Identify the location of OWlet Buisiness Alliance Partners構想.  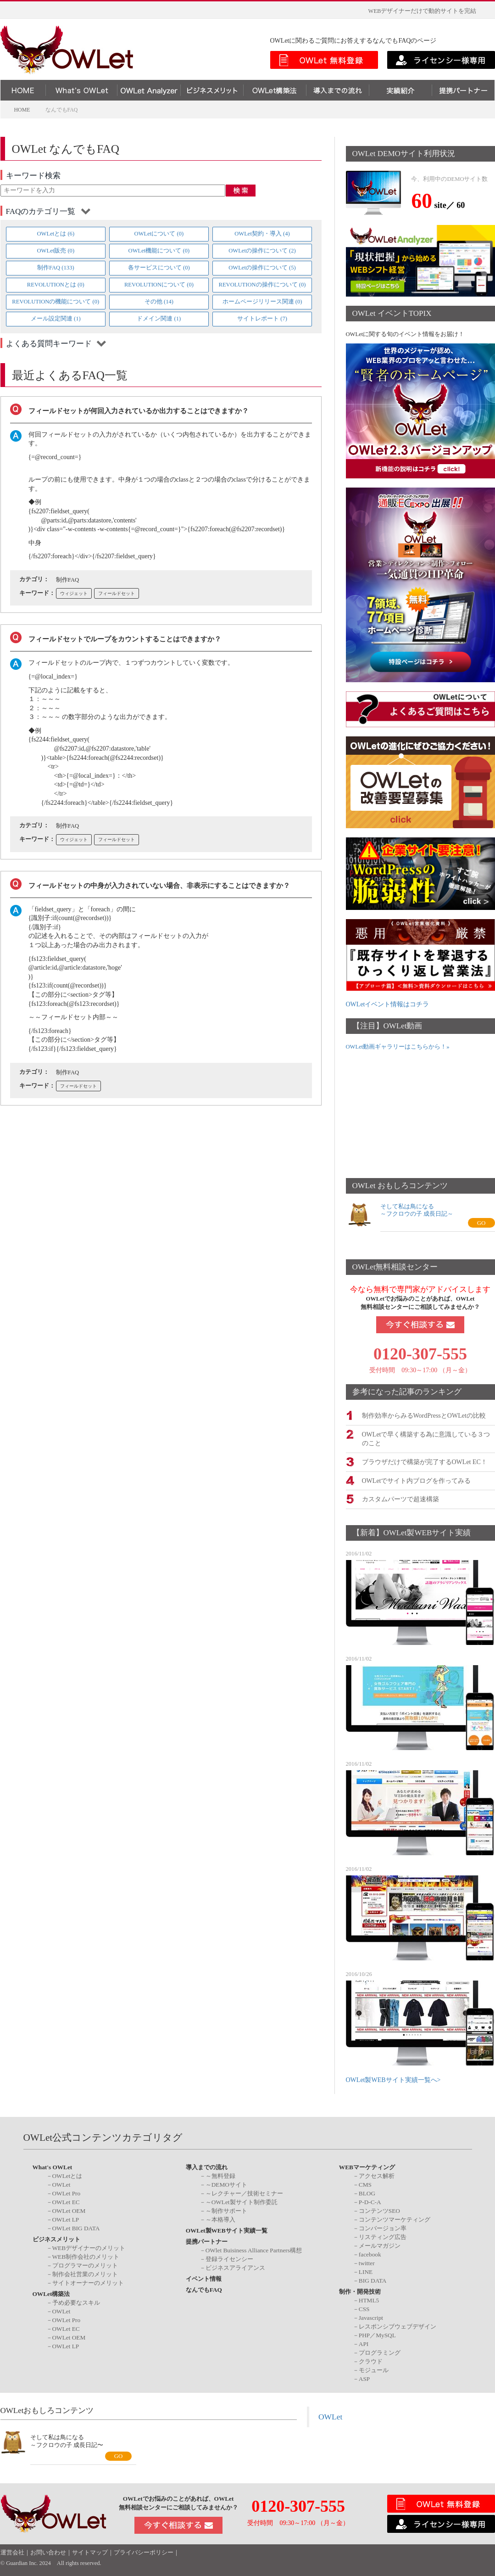
(254, 2249).